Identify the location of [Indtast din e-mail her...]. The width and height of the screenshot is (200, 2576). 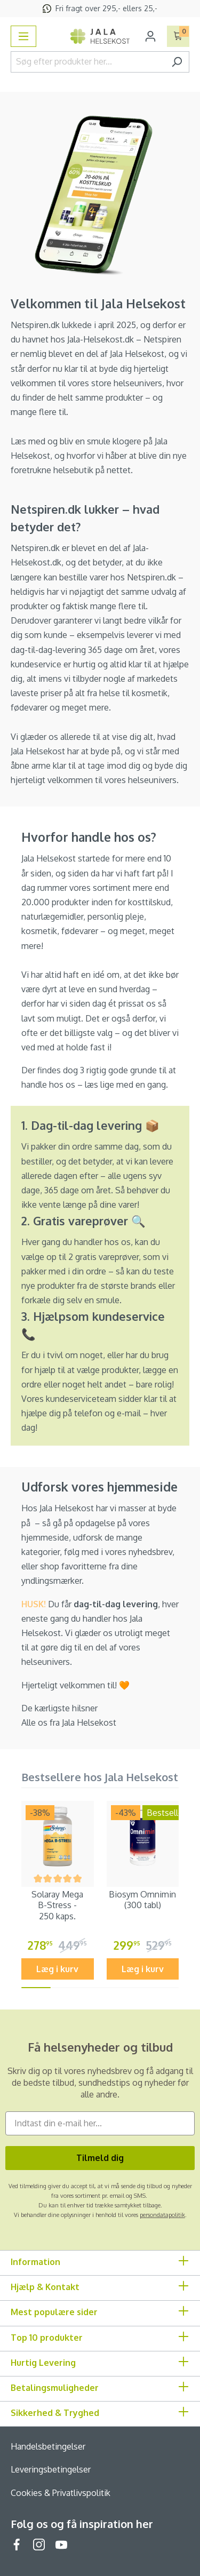
(100, 2123).